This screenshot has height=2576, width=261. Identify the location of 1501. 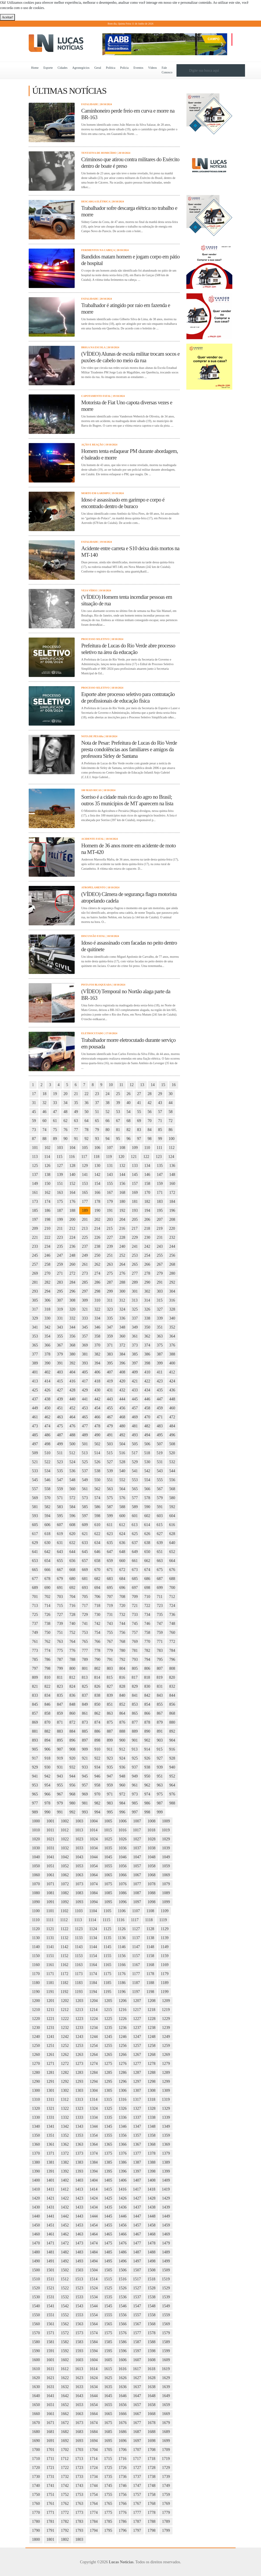
(50, 2270).